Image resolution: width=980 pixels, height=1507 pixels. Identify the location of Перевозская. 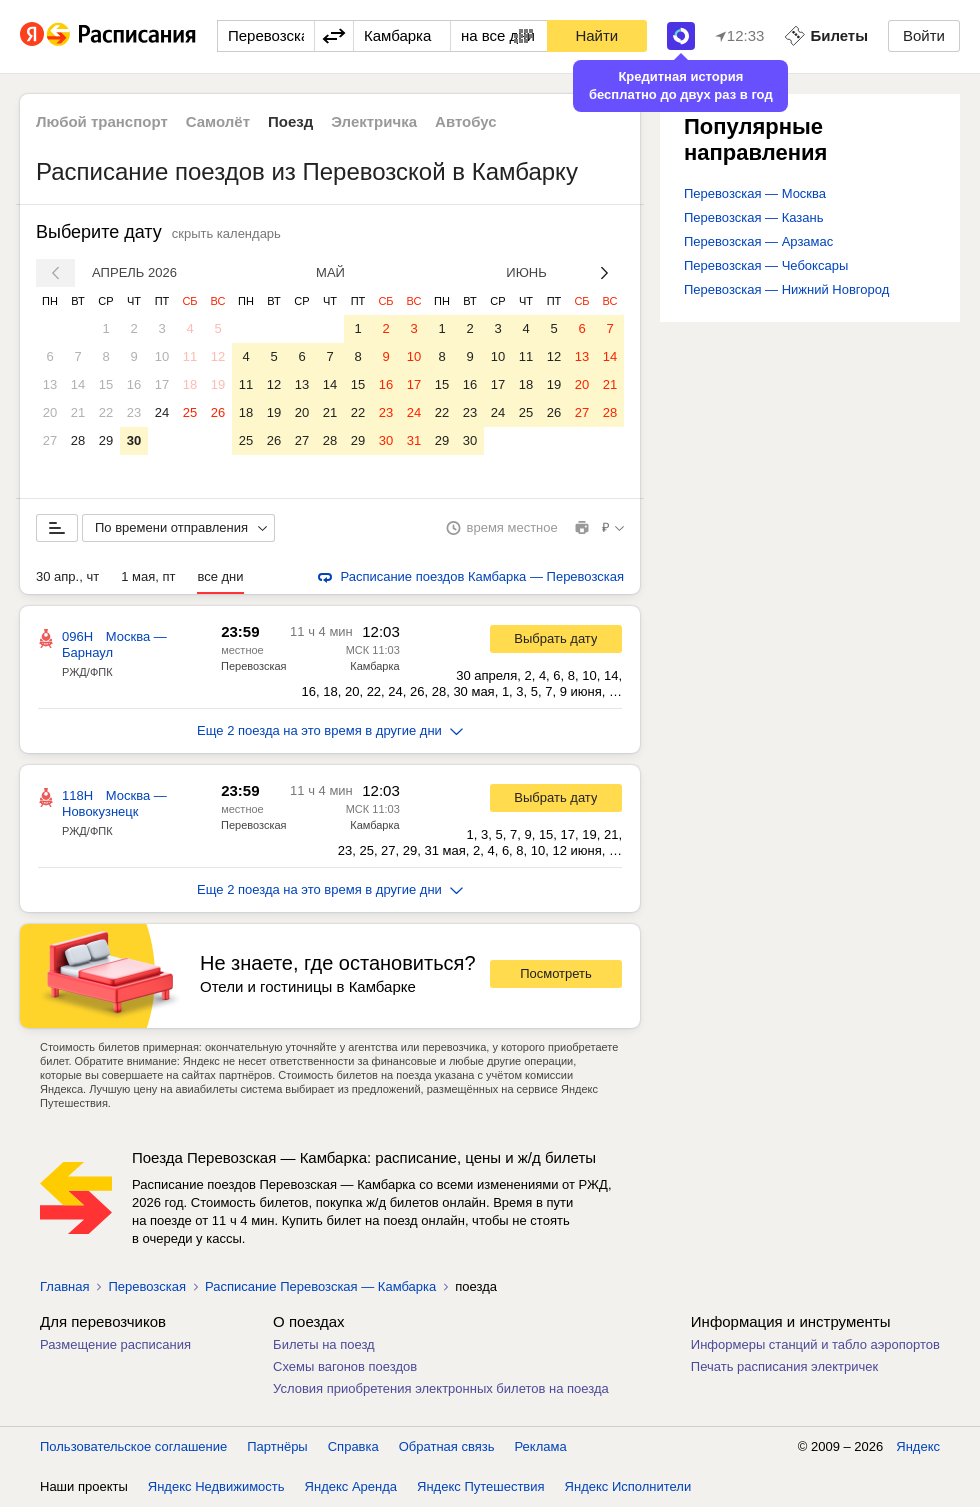
(254, 666).